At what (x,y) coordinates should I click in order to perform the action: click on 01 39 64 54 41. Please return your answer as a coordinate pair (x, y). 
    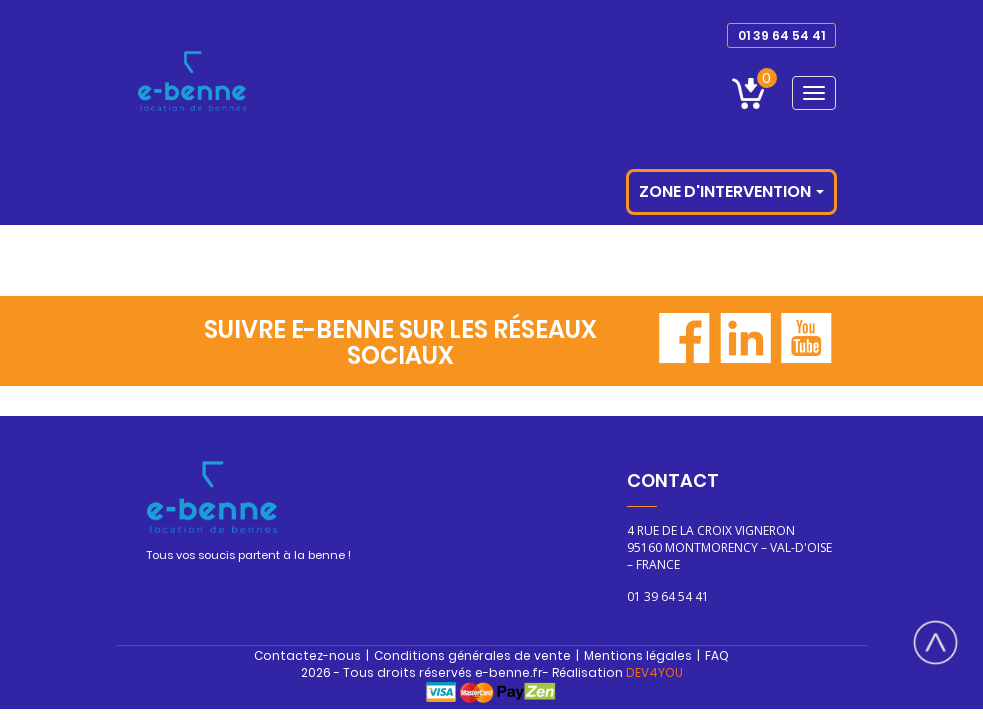
    Looking at the image, I should click on (781, 35).